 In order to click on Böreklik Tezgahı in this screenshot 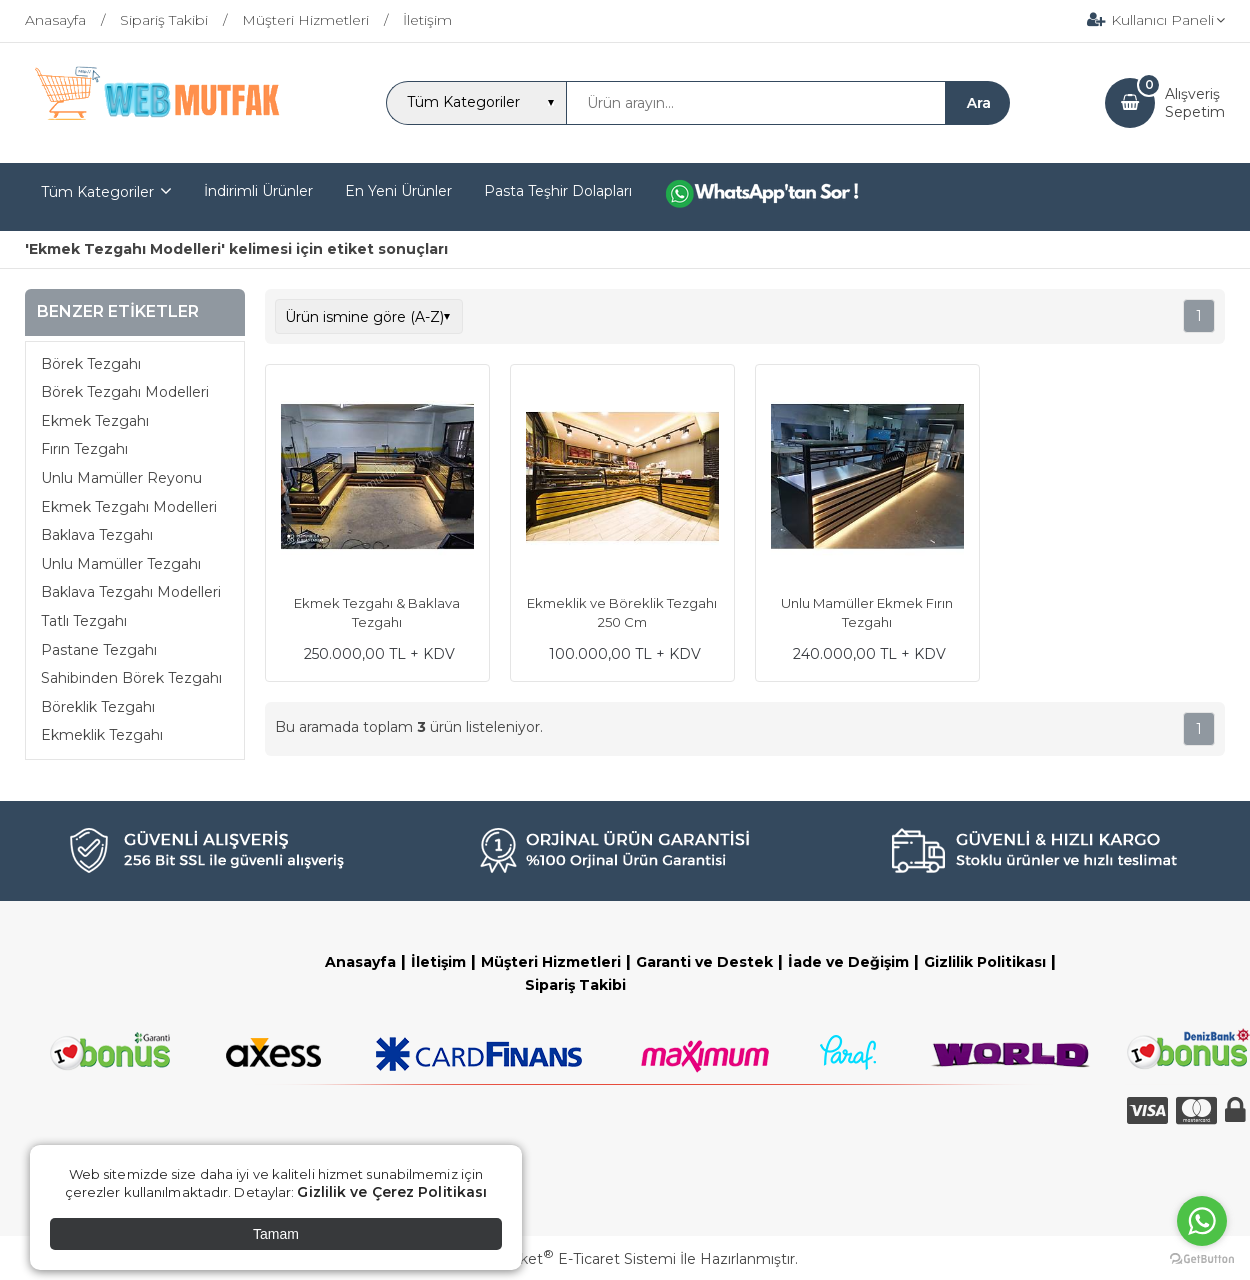, I will do `click(98, 707)`.